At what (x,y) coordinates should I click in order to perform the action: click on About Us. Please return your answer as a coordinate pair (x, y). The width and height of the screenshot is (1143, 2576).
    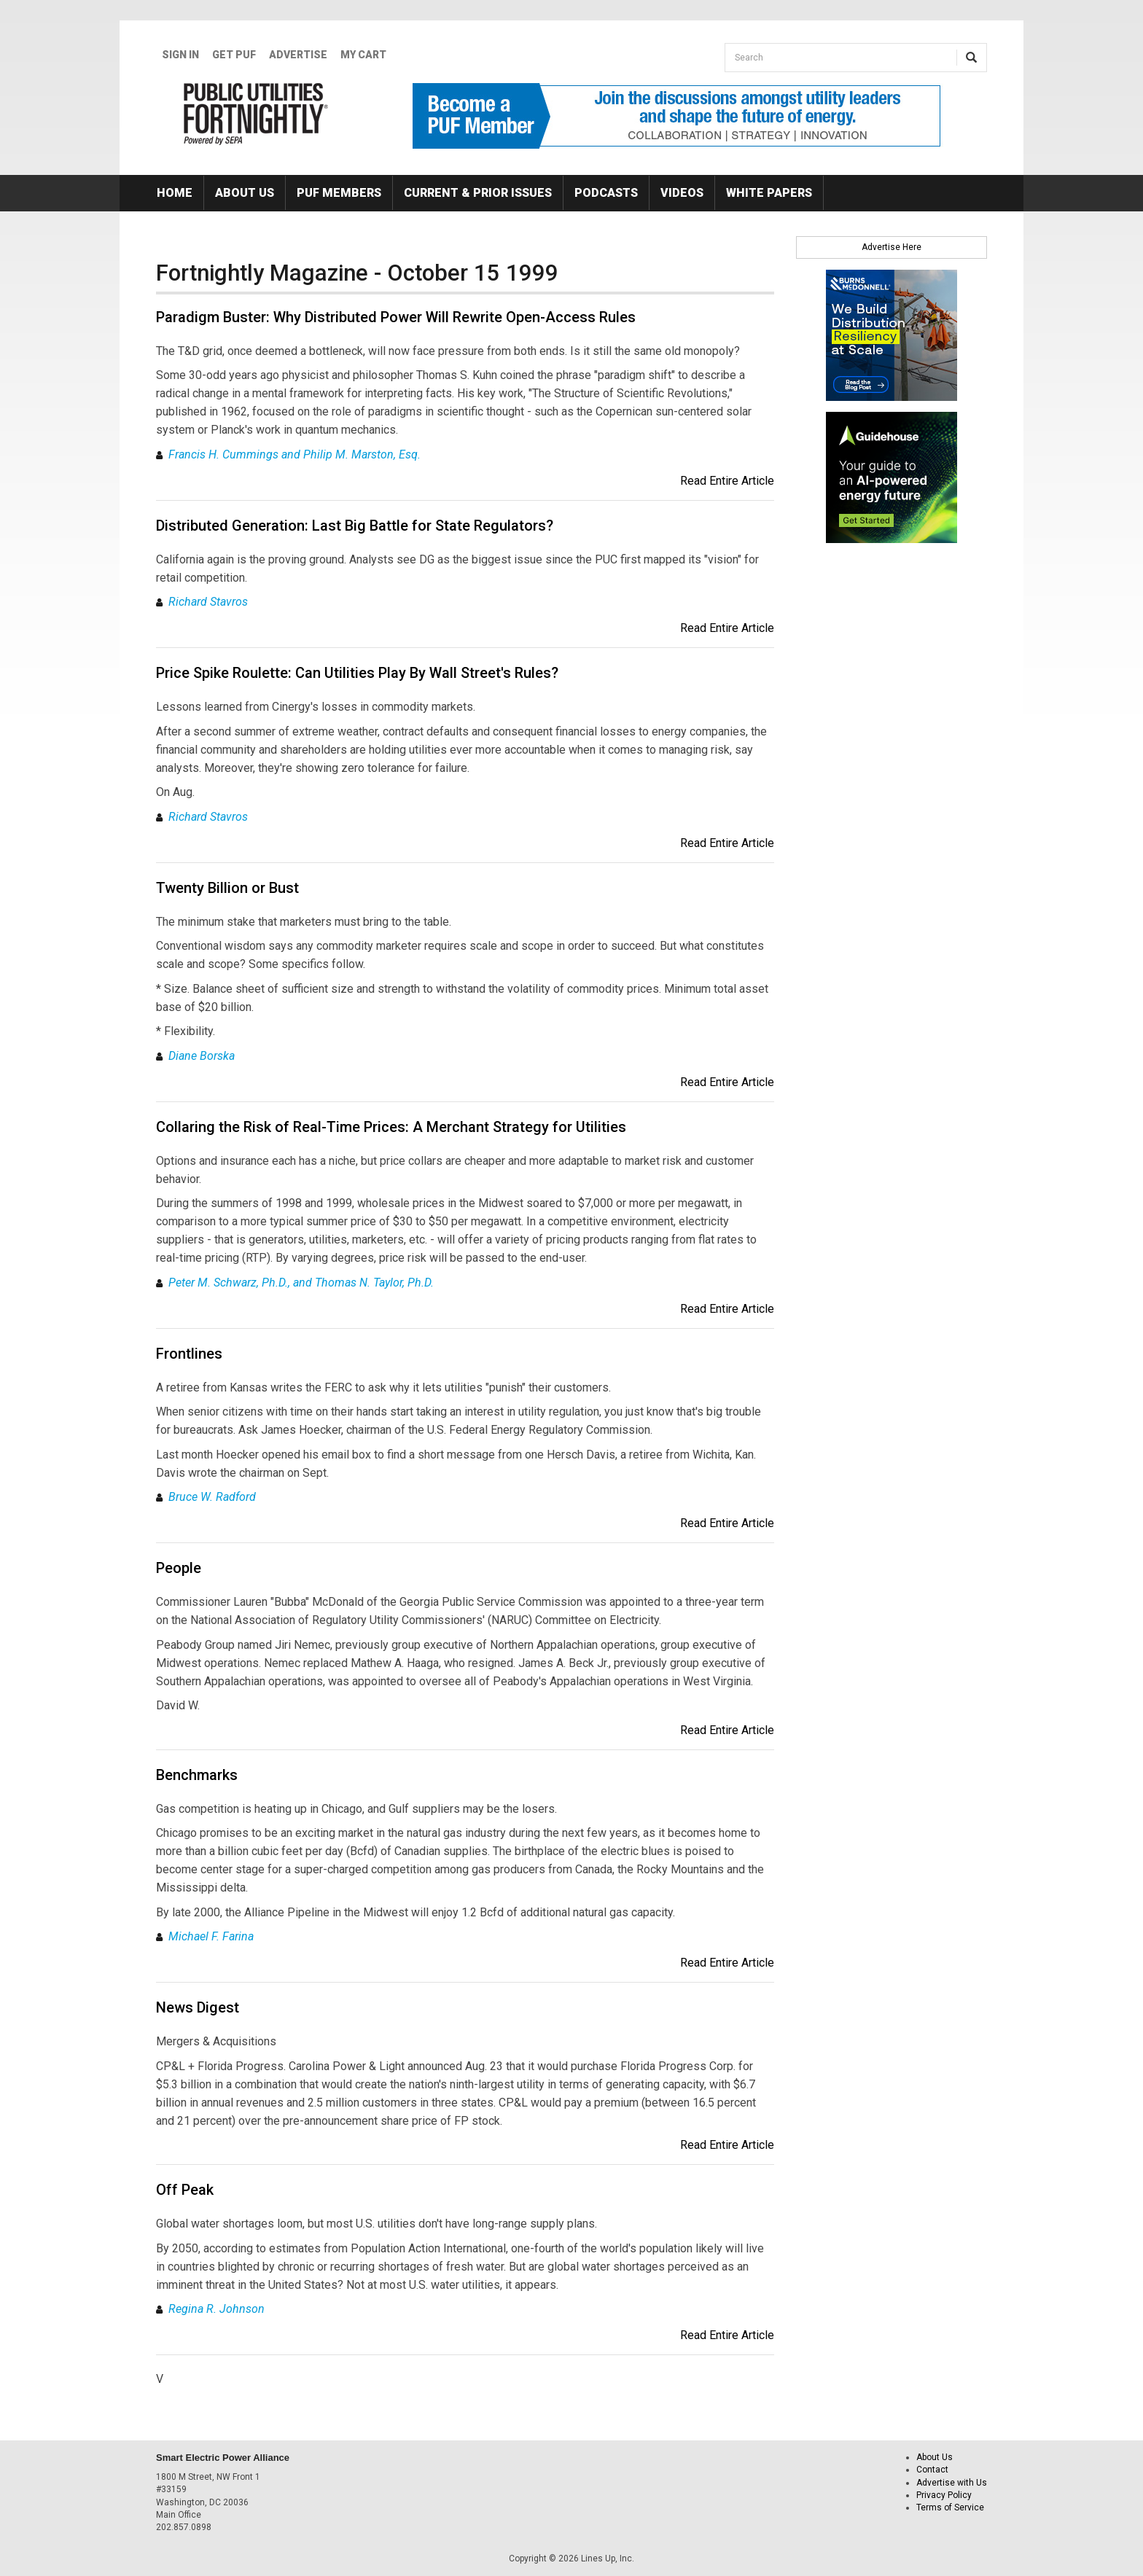
    Looking at the image, I should click on (244, 193).